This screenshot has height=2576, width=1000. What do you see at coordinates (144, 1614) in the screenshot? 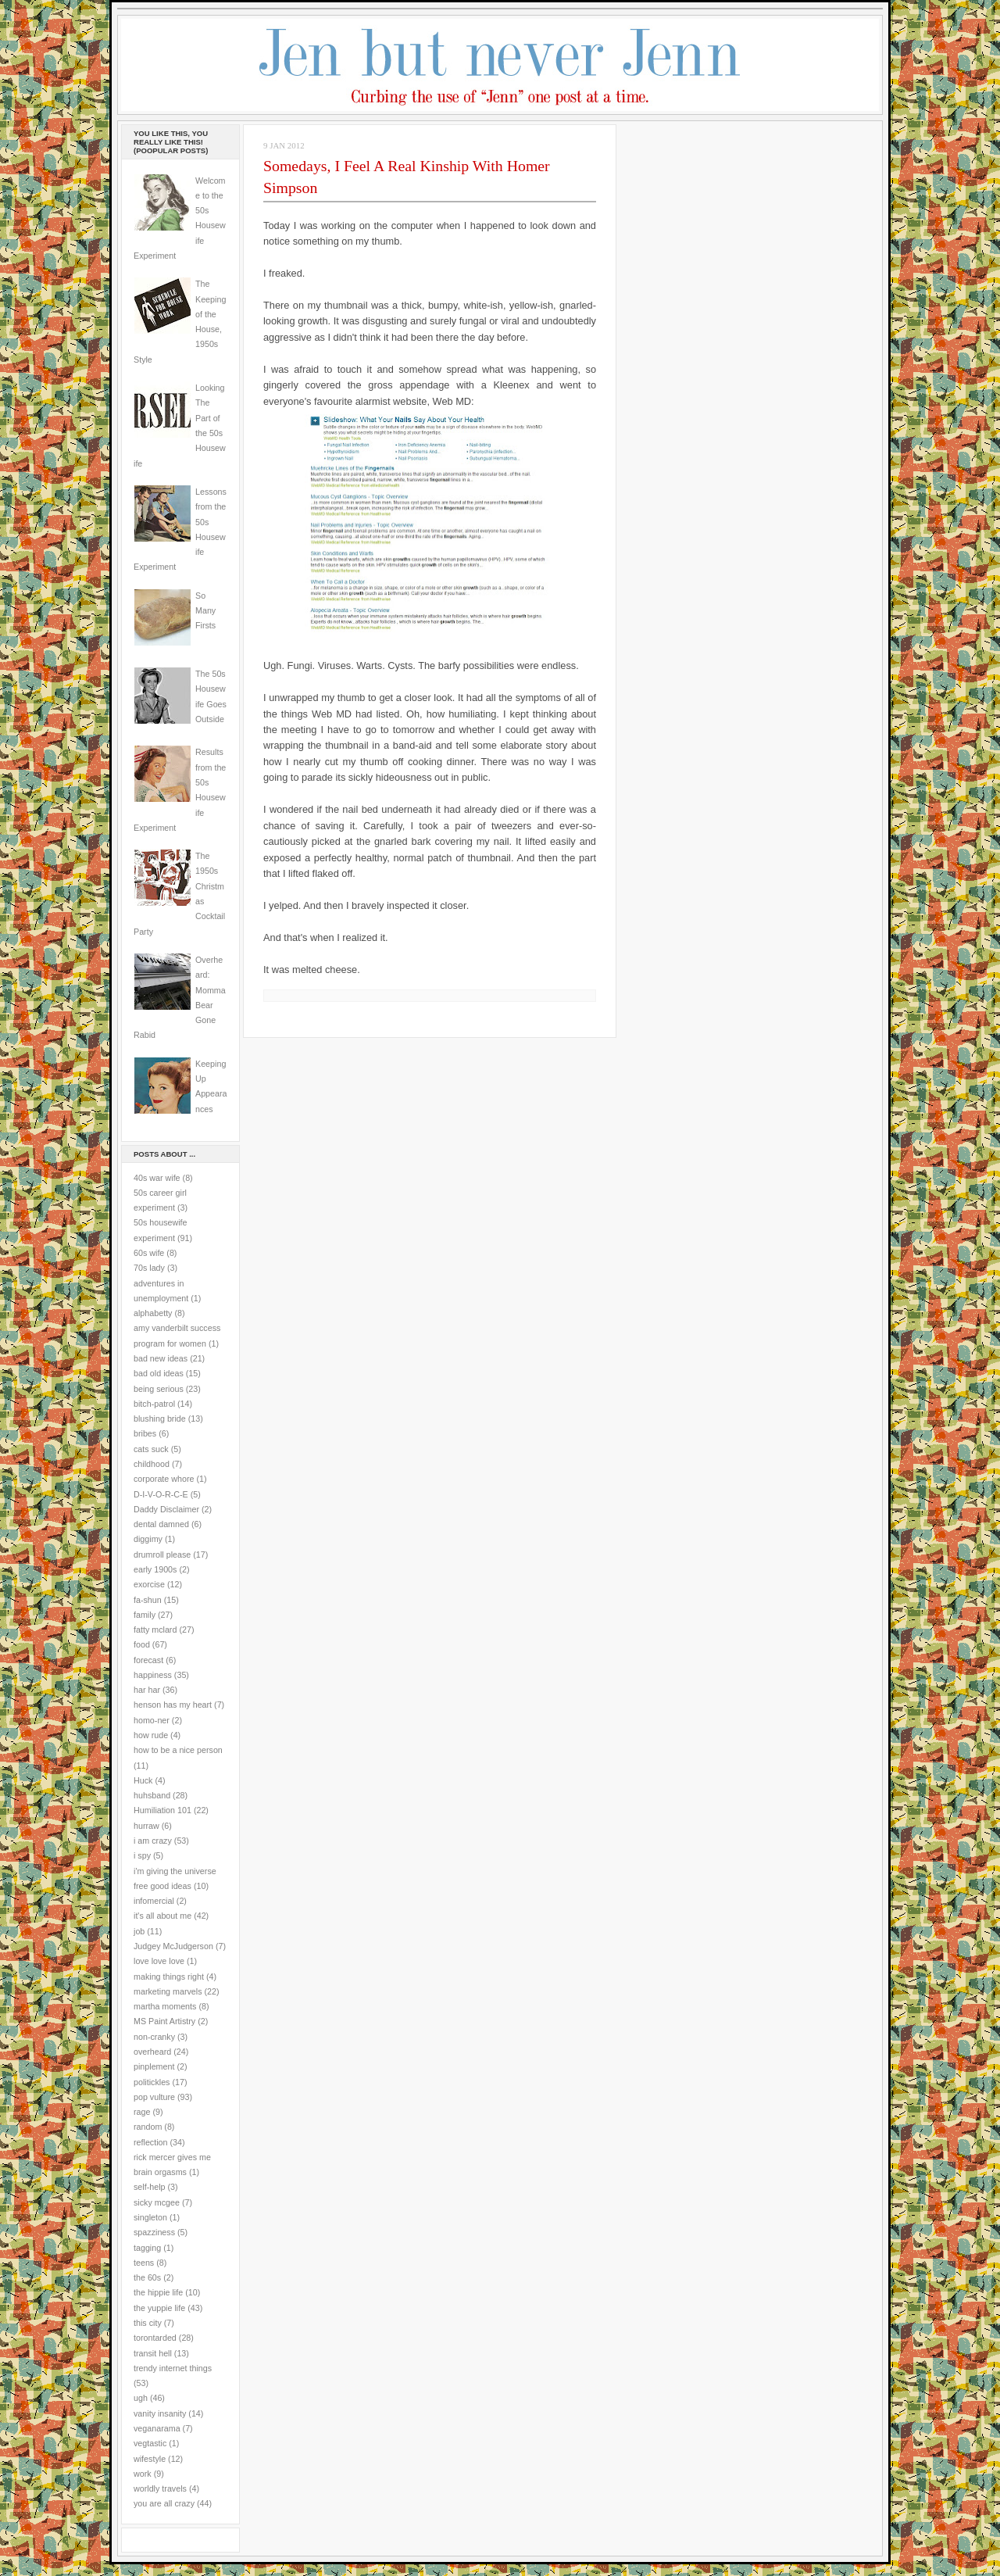
I see `family` at bounding box center [144, 1614].